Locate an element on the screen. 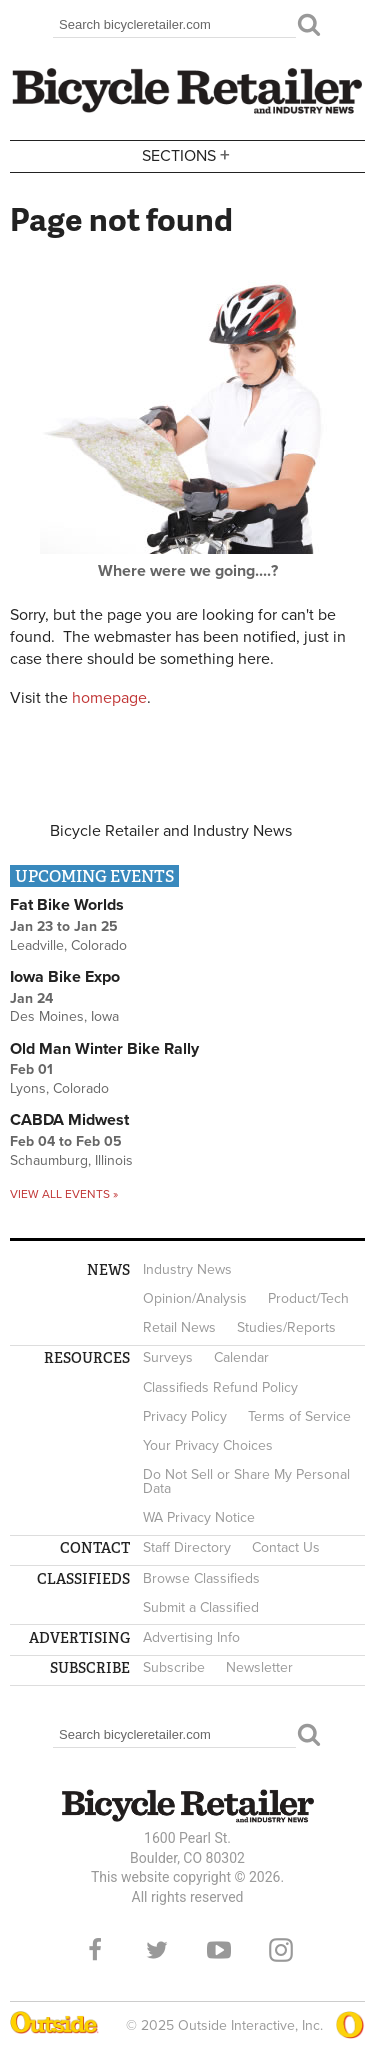  Classifieds Refund Policy is located at coordinates (220, 1387).